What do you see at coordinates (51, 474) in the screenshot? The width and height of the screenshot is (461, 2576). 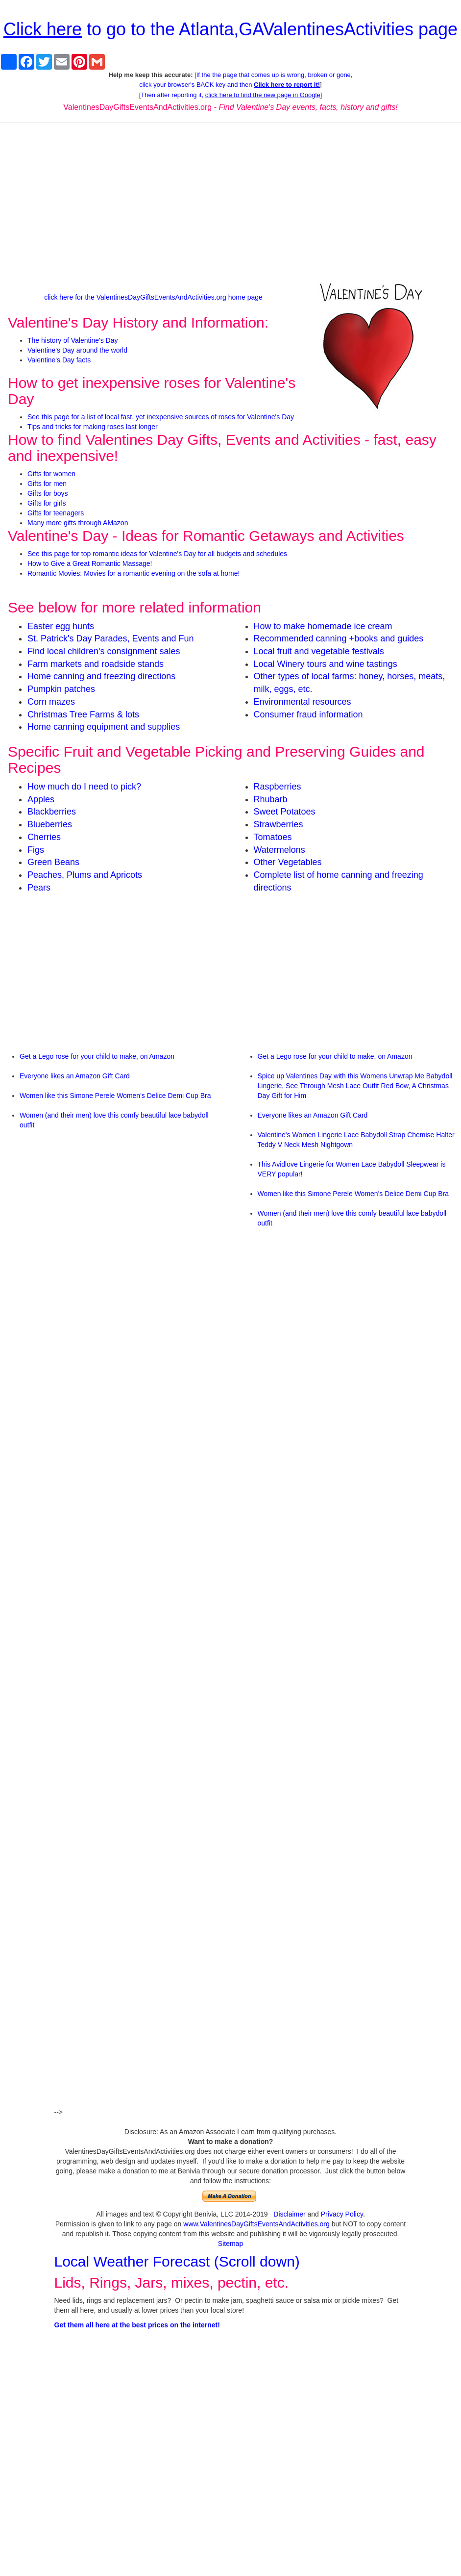 I see `Gifts for women` at bounding box center [51, 474].